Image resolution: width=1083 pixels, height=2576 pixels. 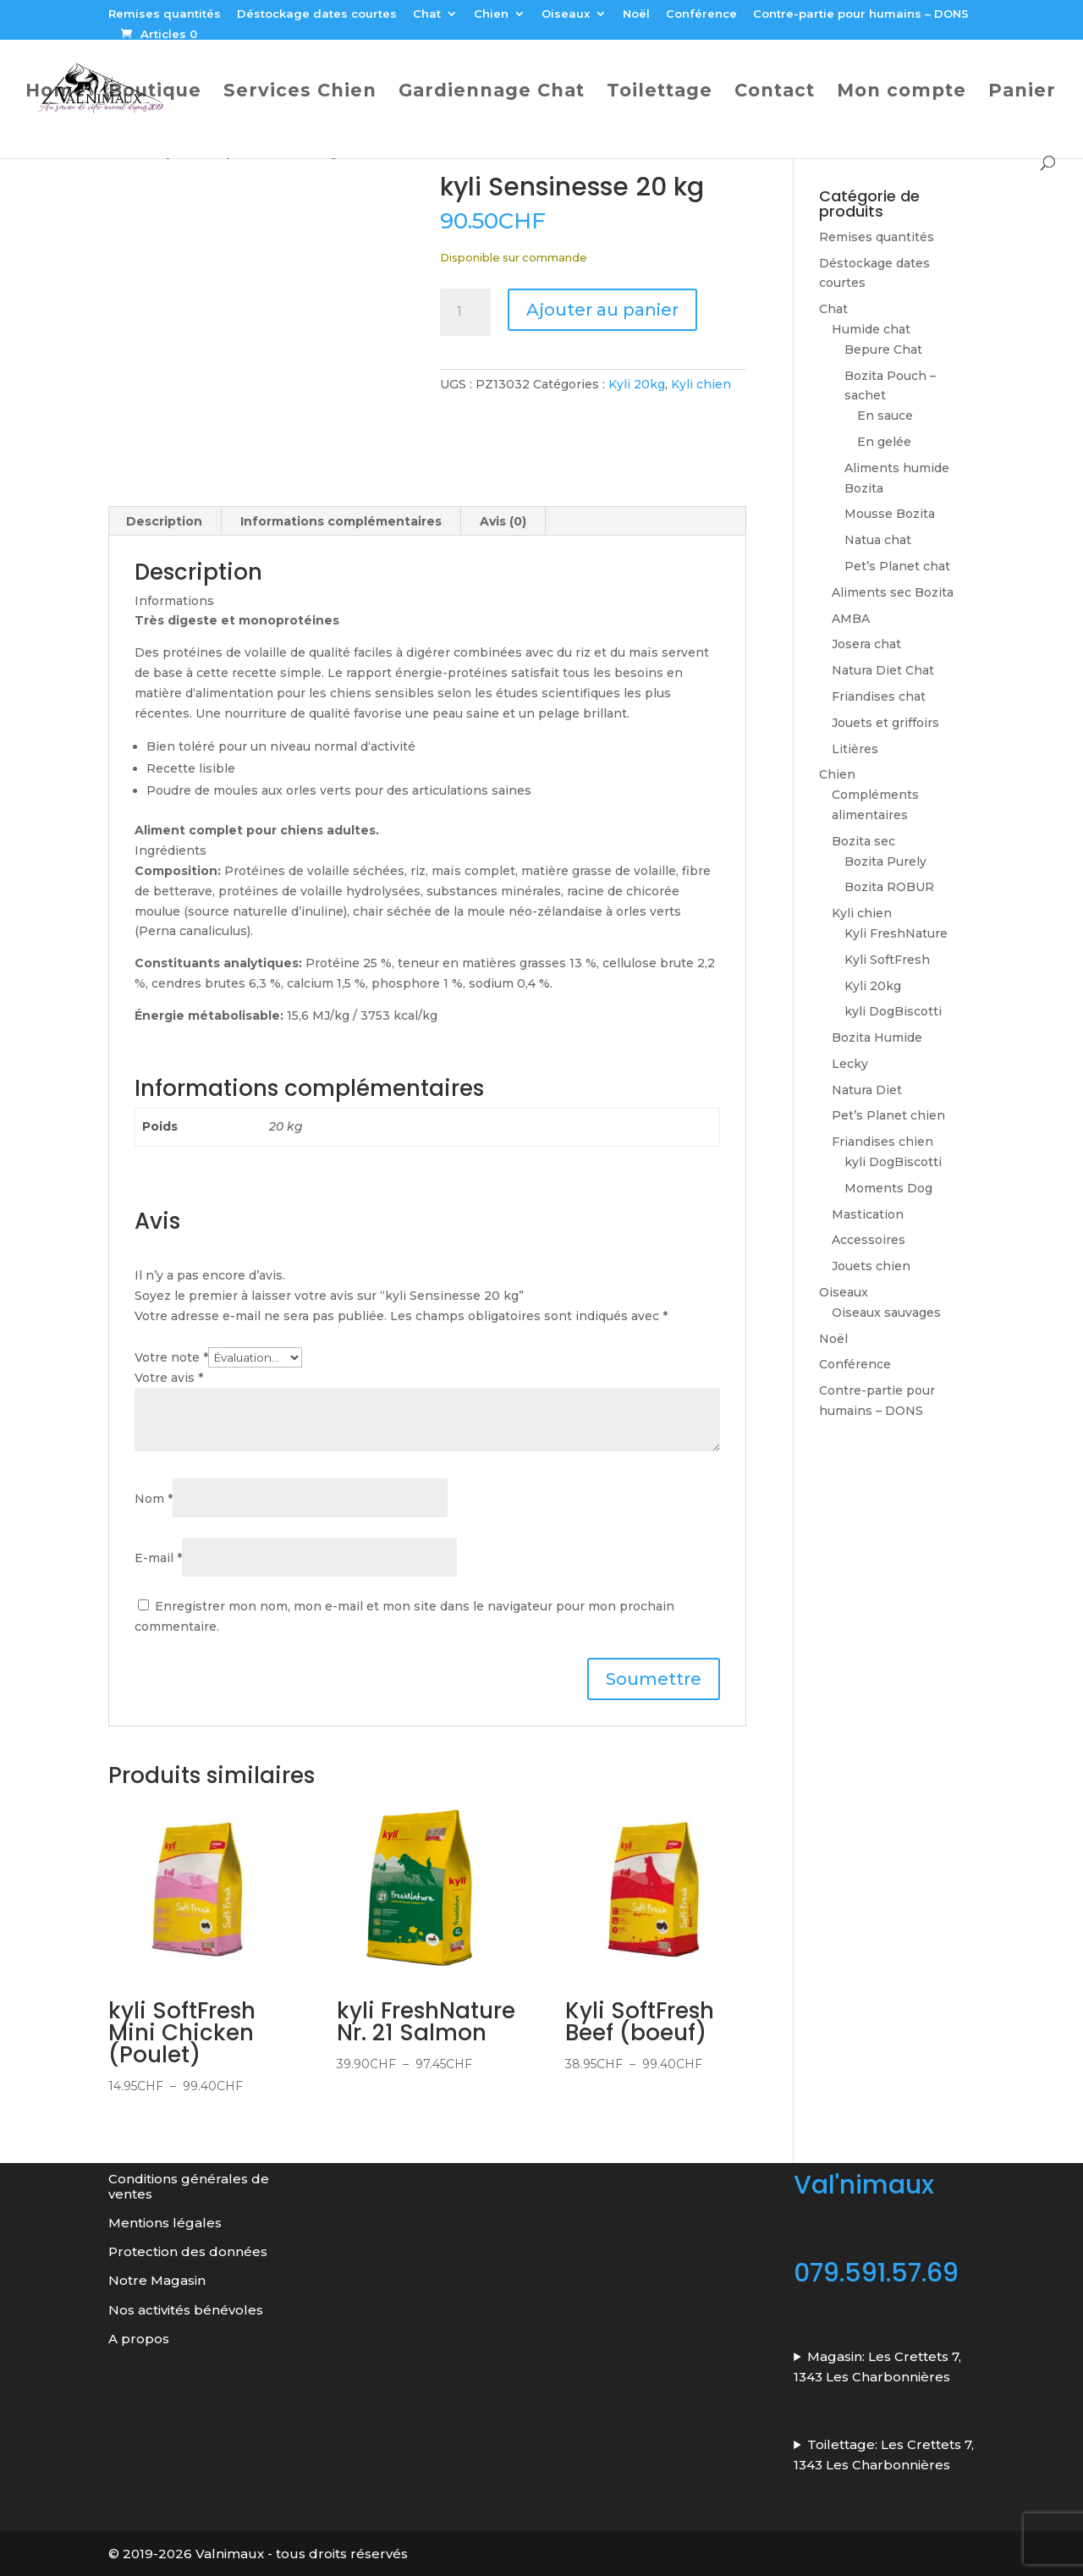 What do you see at coordinates (889, 513) in the screenshot?
I see `Mousse Bozita` at bounding box center [889, 513].